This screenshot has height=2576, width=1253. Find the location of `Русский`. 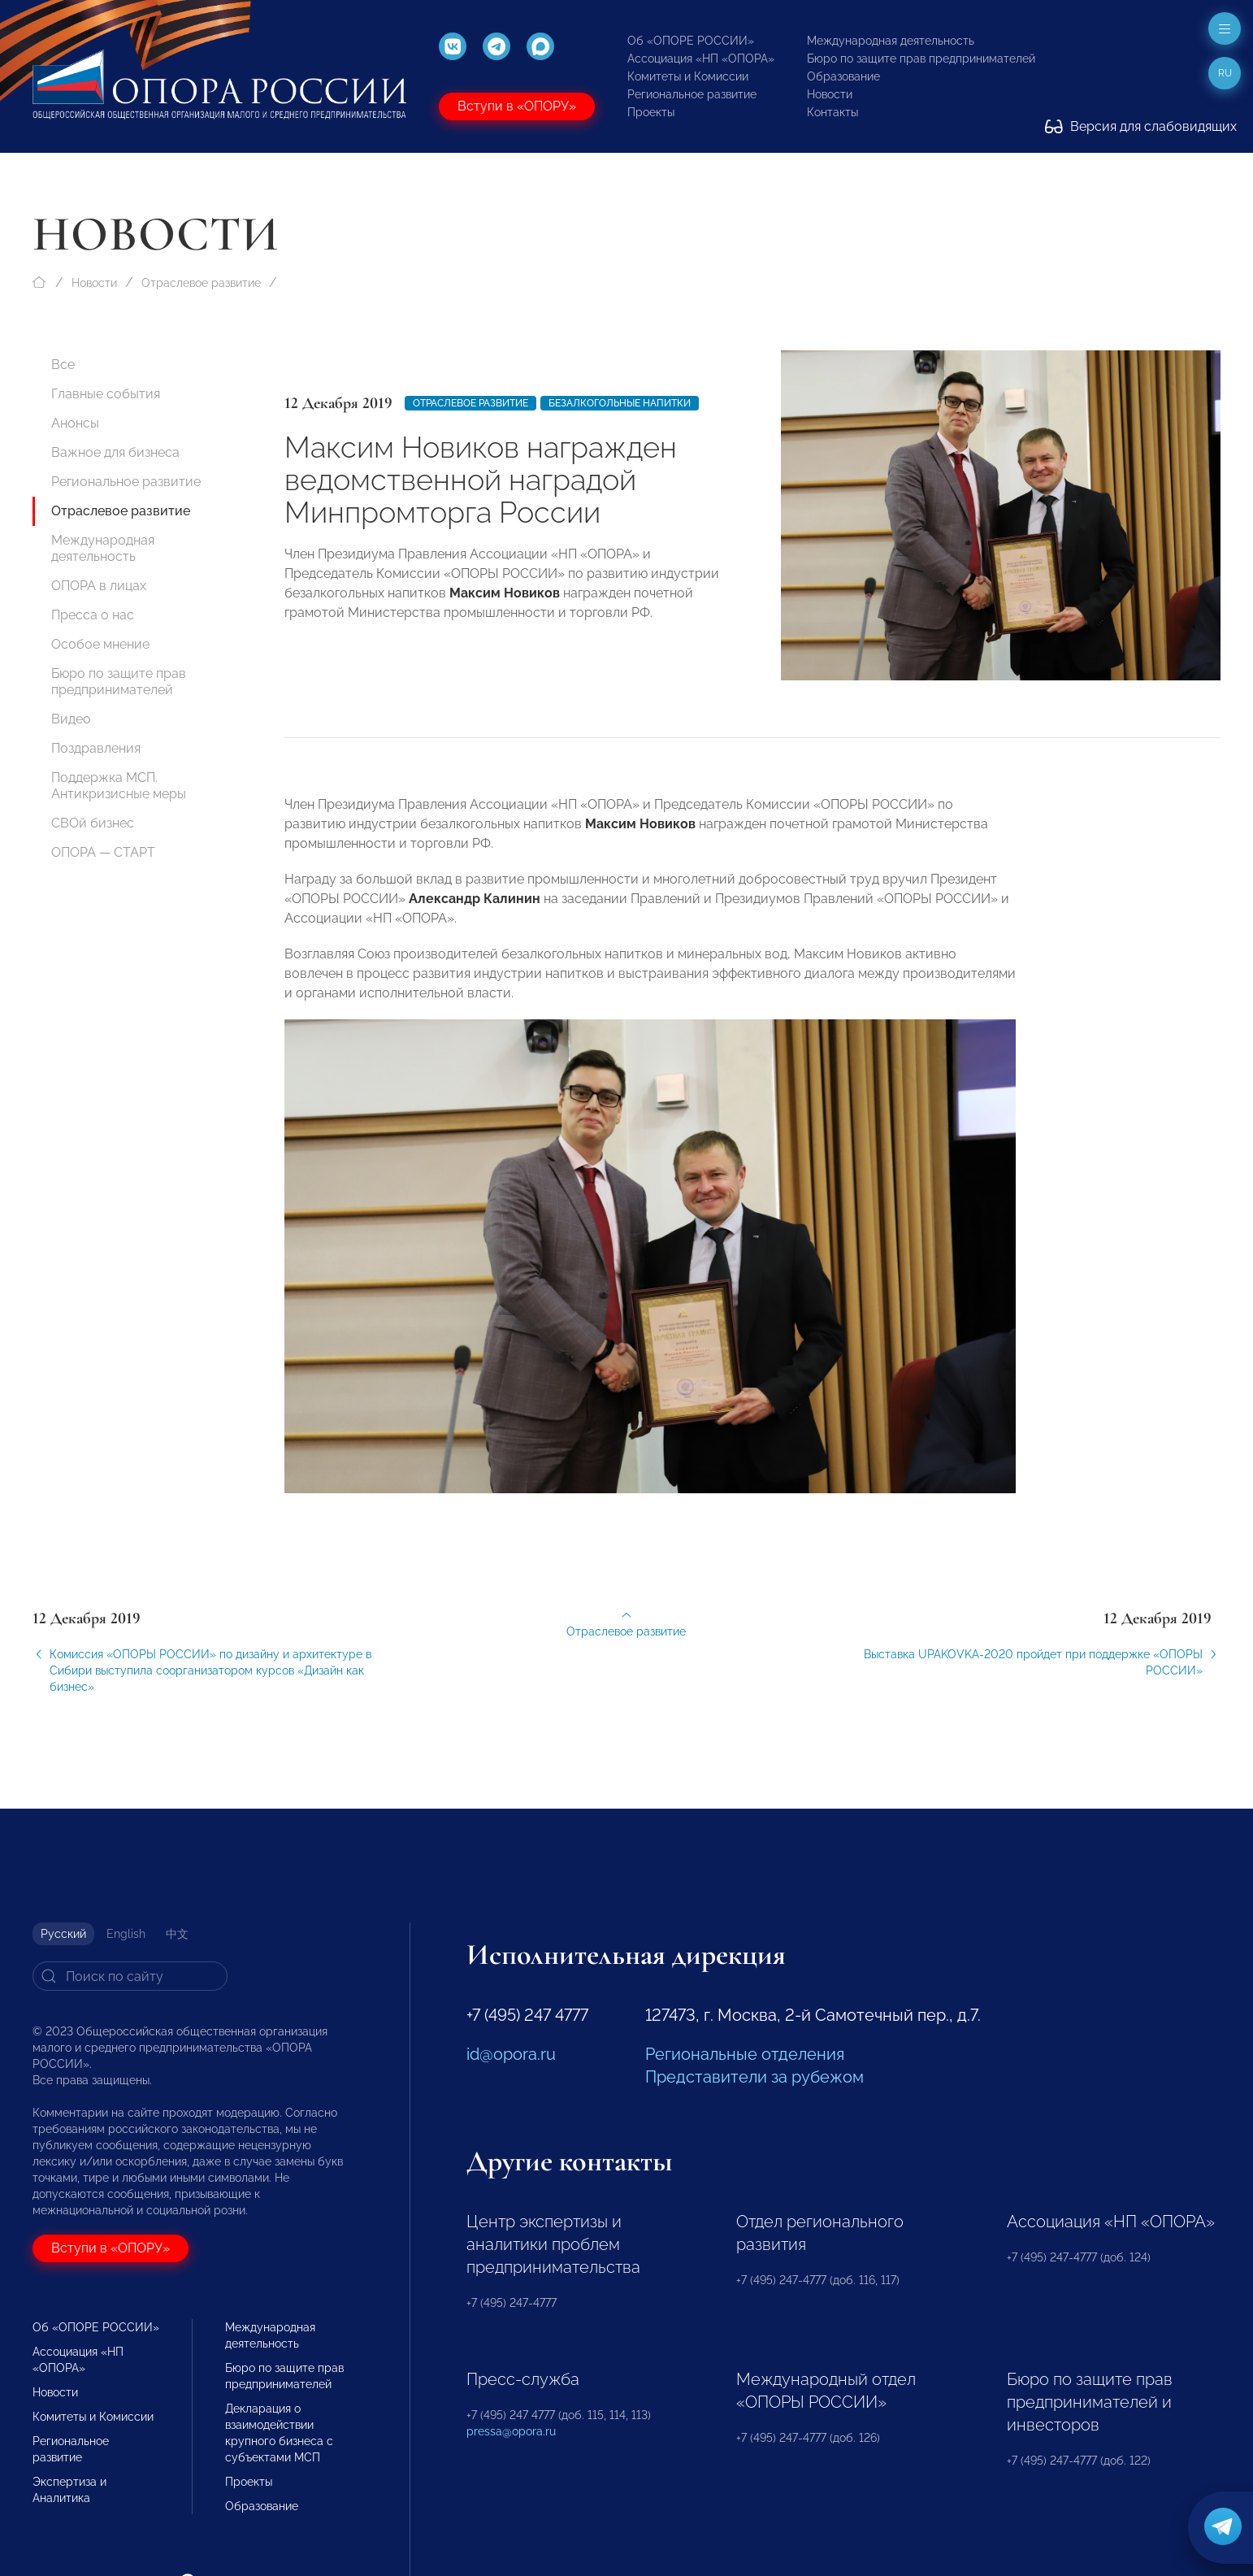

Русский is located at coordinates (63, 1933).